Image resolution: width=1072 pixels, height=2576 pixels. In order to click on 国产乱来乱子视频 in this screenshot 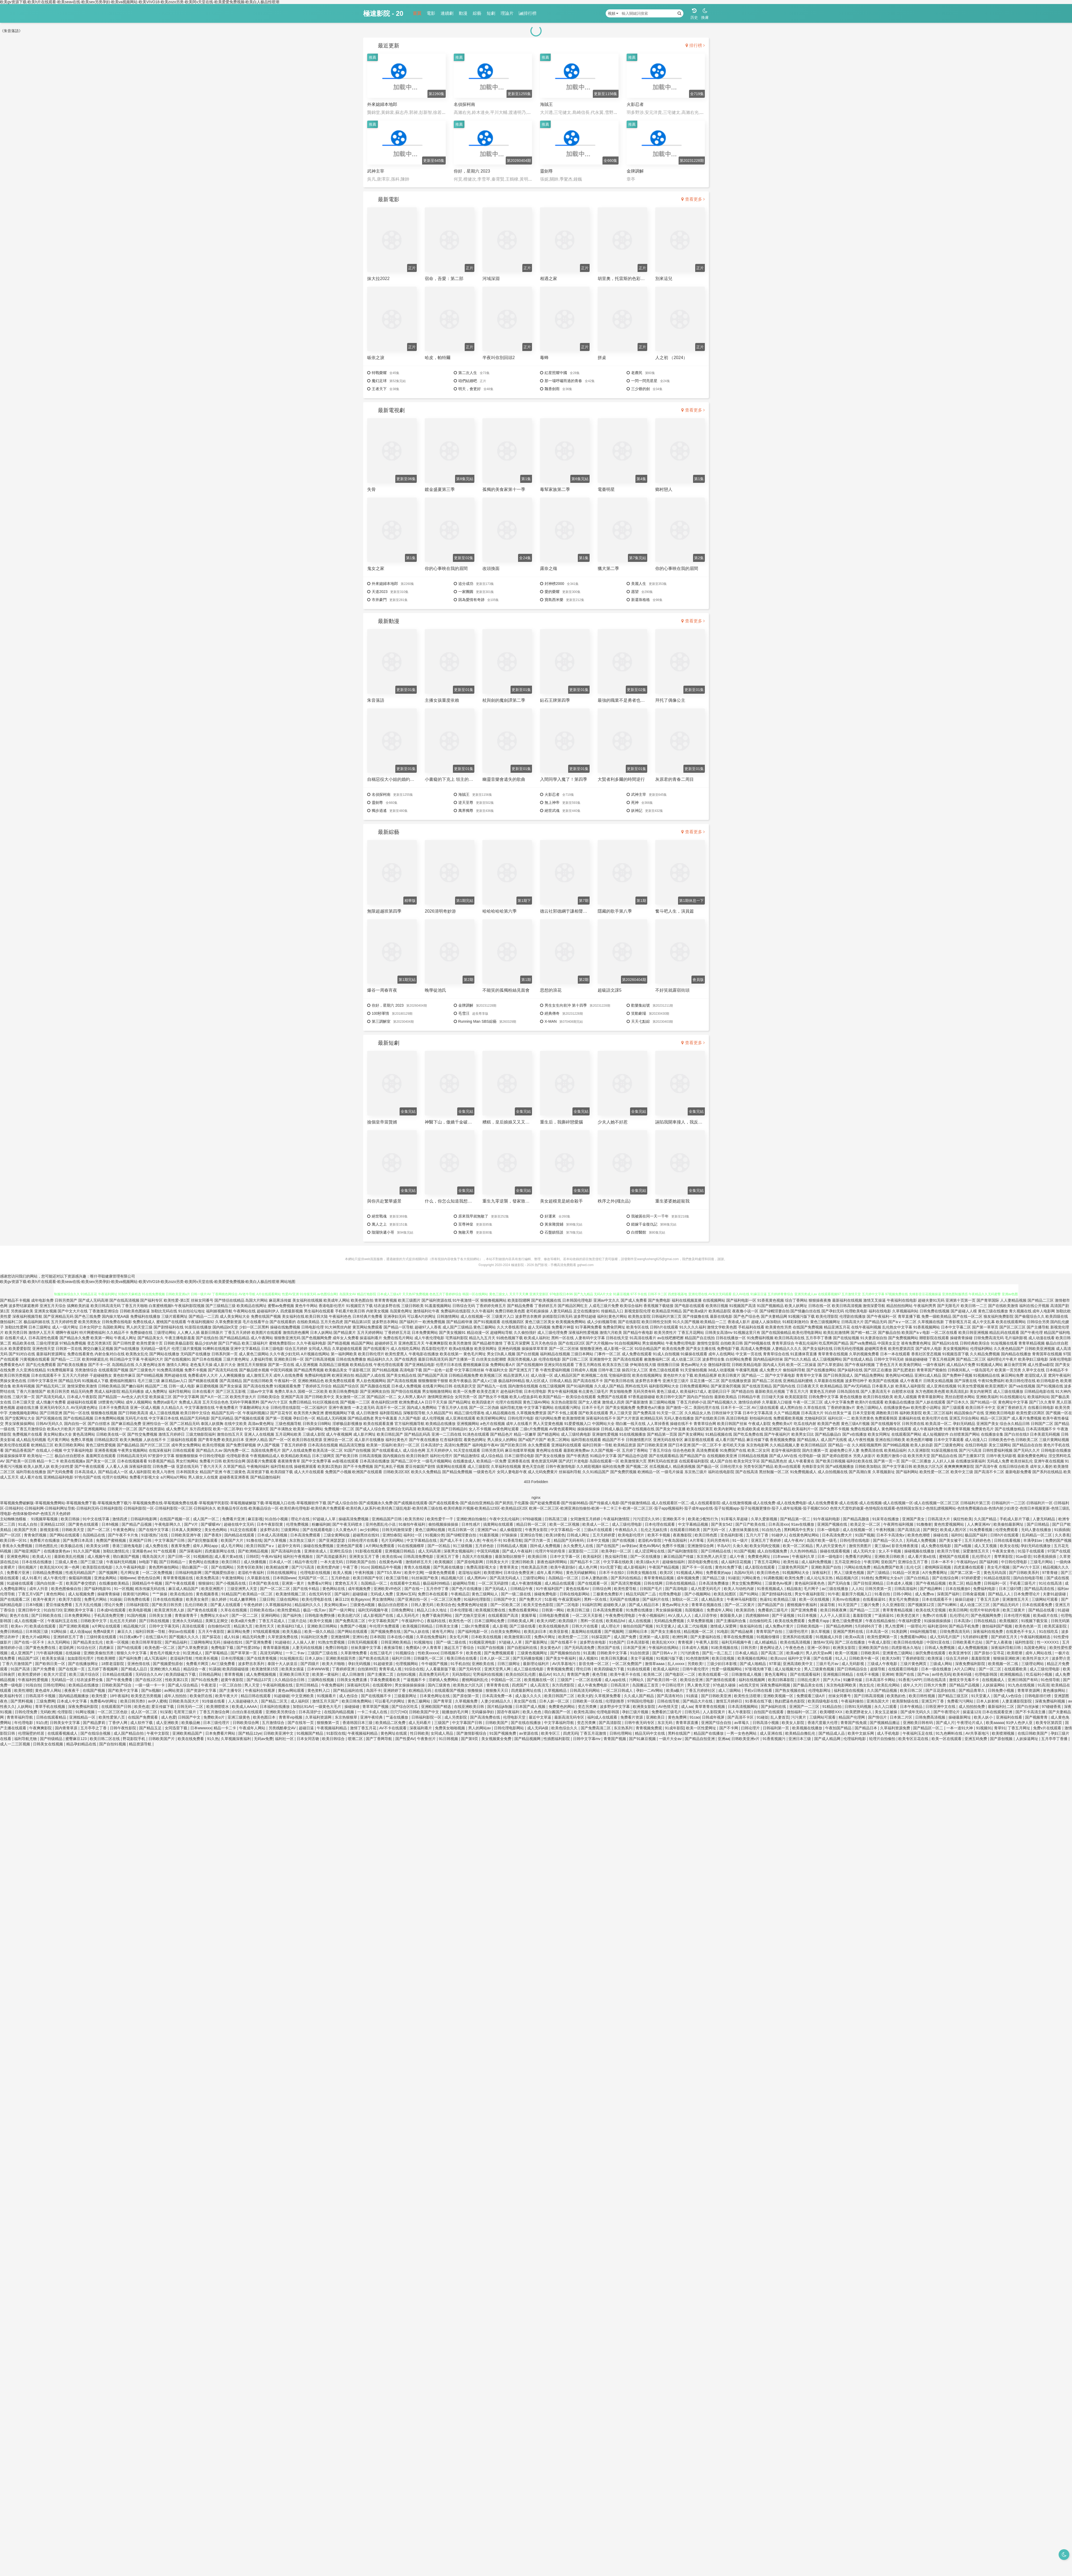, I will do `click(389, 1466)`.